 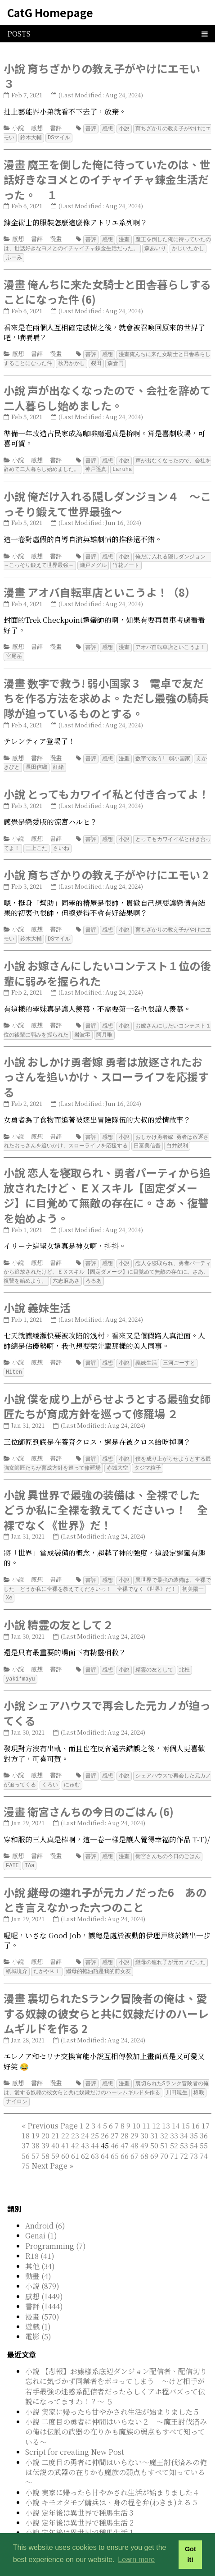 I want to click on 41, so click(x=65, y=2125).